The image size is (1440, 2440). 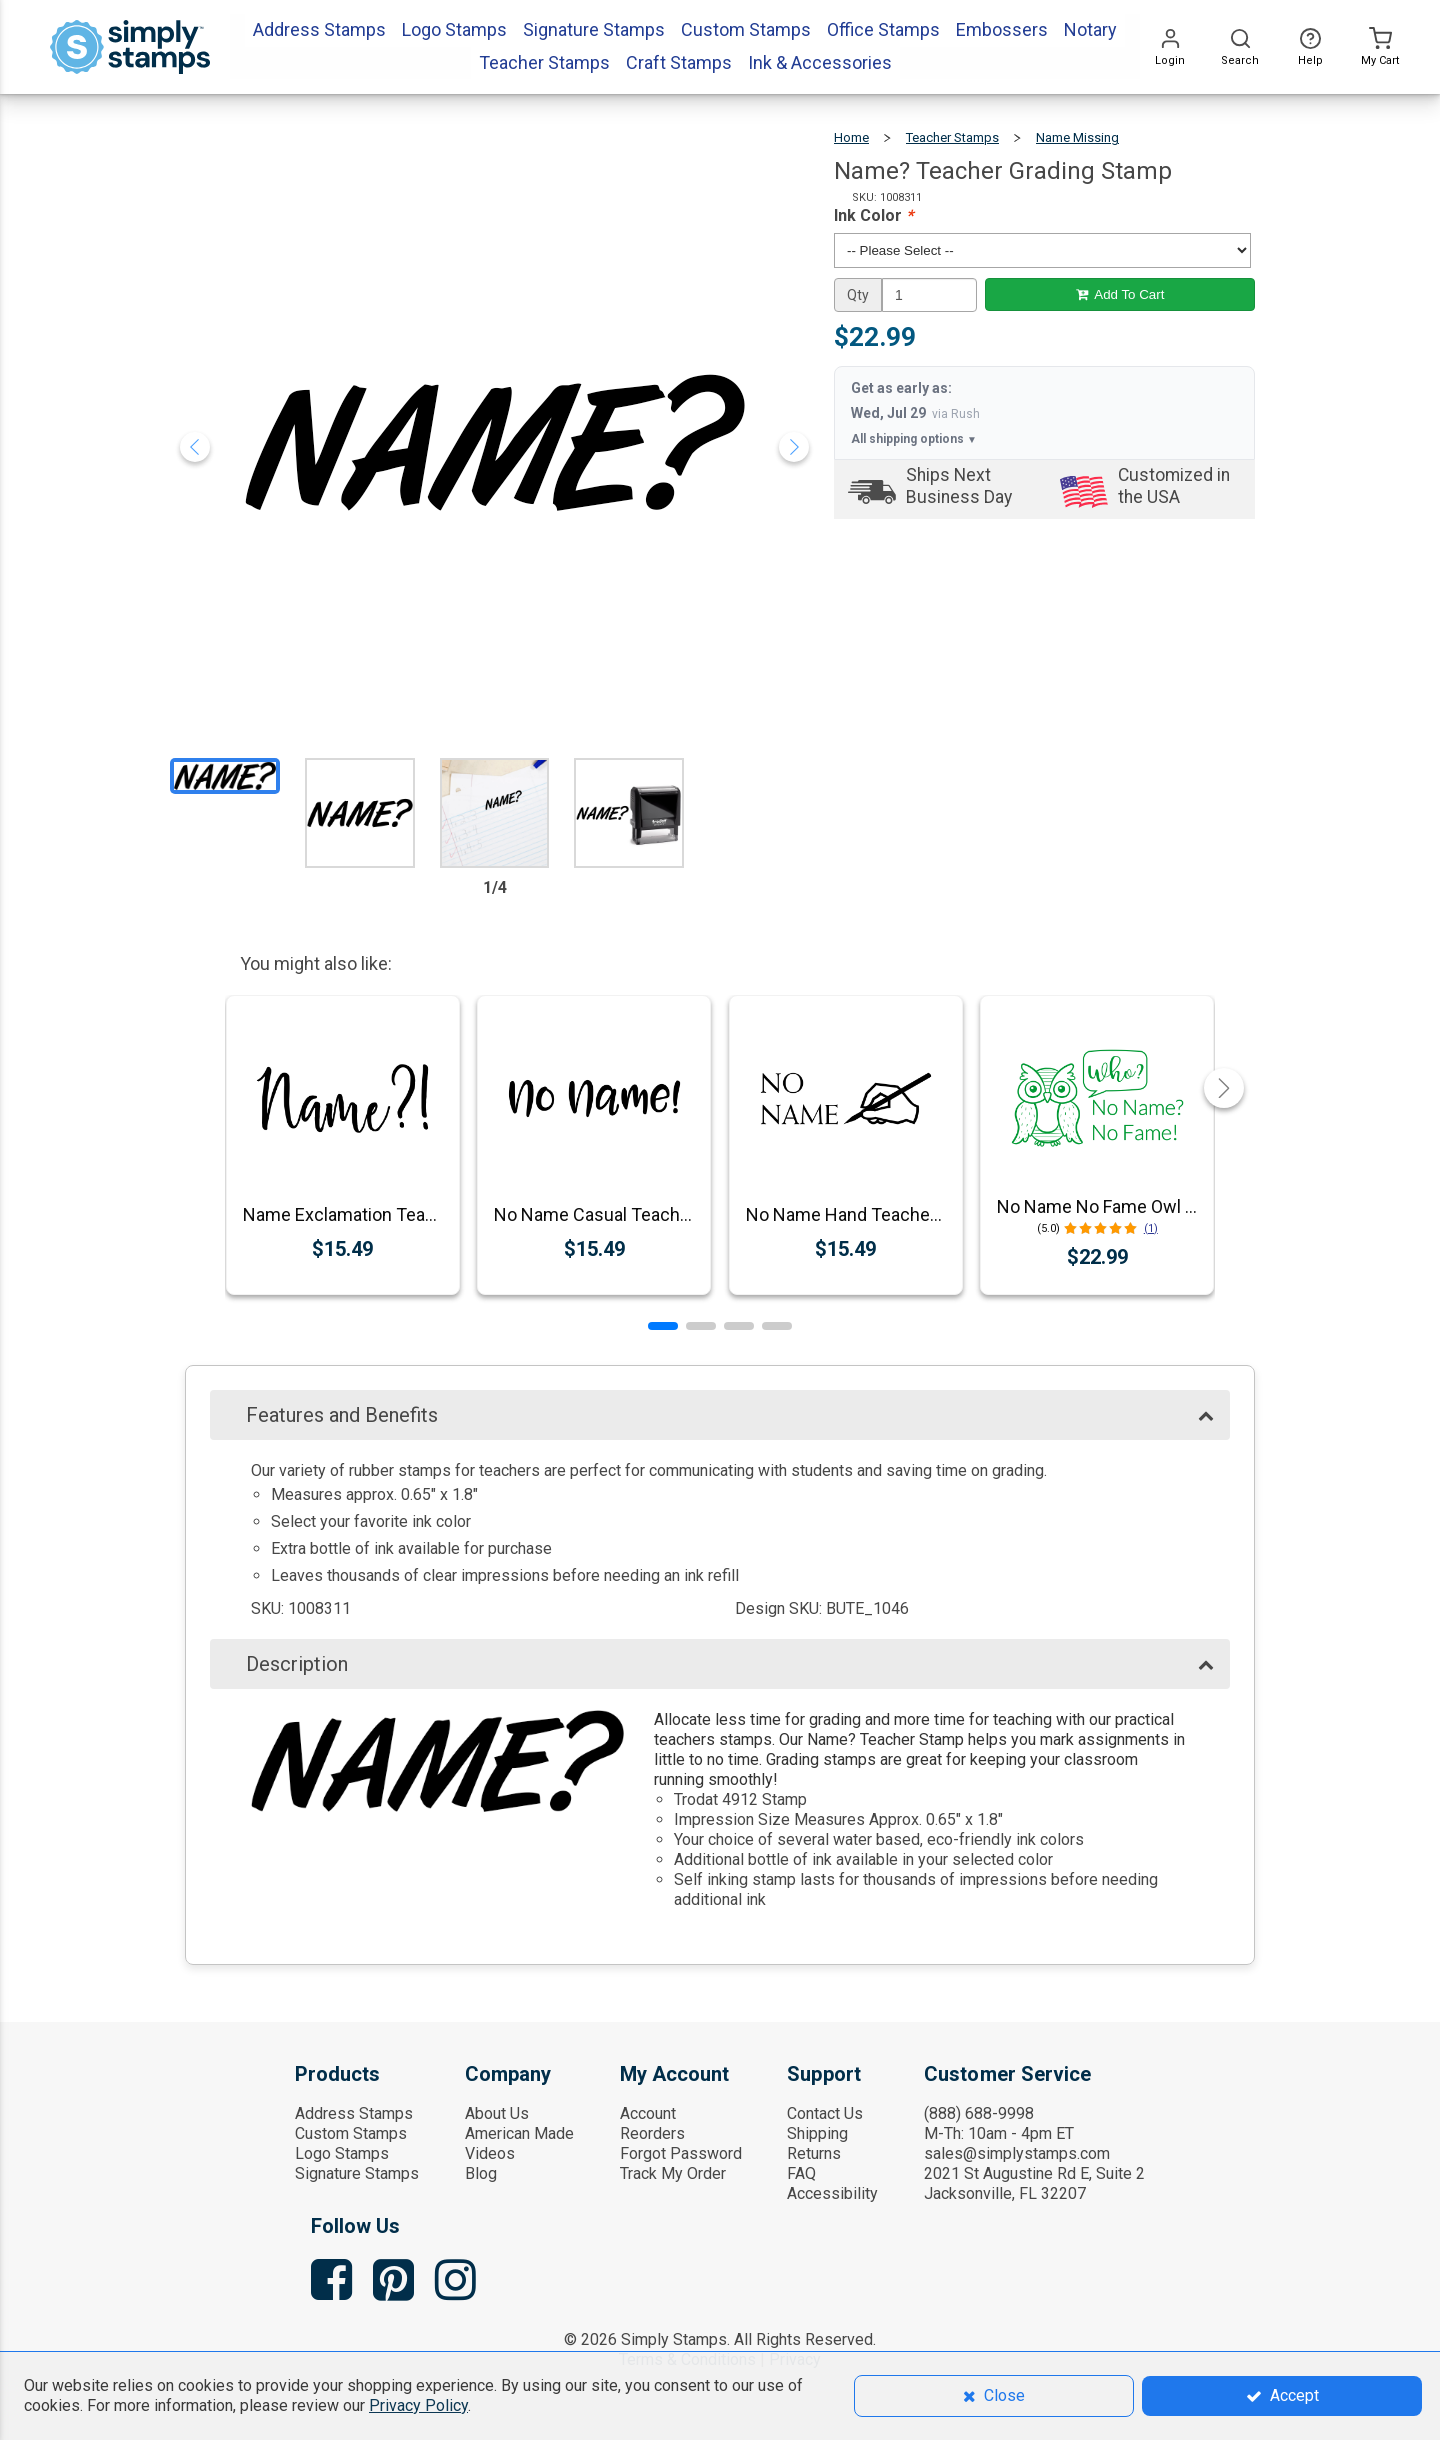 What do you see at coordinates (497, 2113) in the screenshot?
I see `About Us` at bounding box center [497, 2113].